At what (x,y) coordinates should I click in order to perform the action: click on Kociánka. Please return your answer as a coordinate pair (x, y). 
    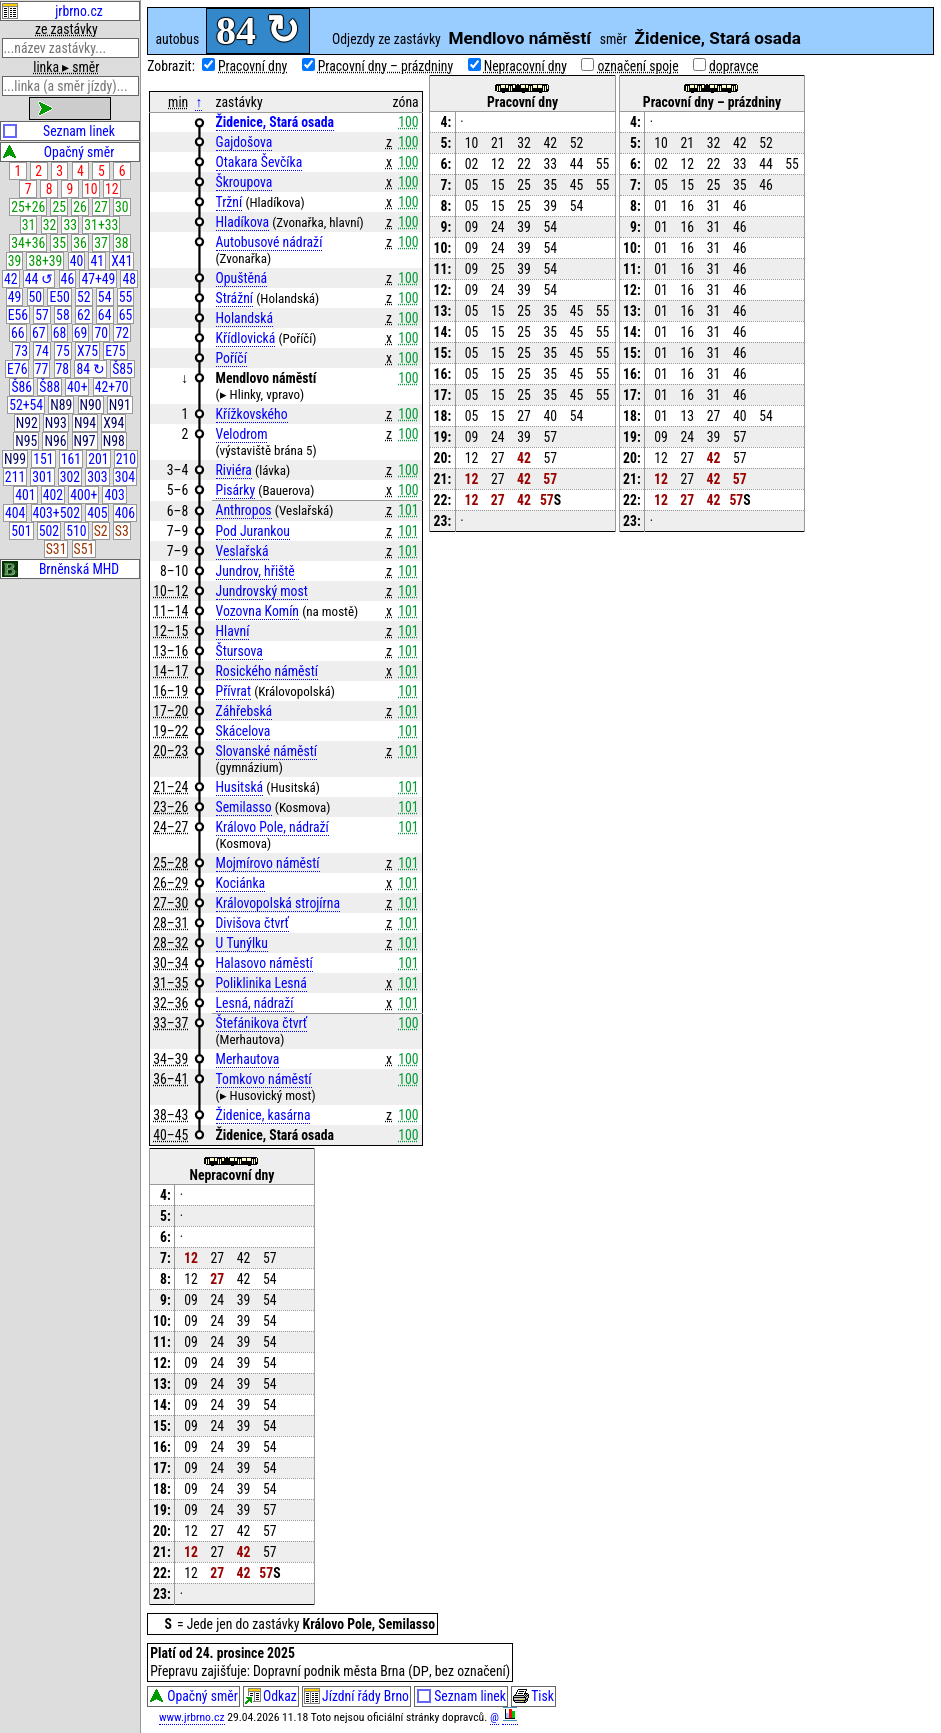
    Looking at the image, I should click on (241, 883).